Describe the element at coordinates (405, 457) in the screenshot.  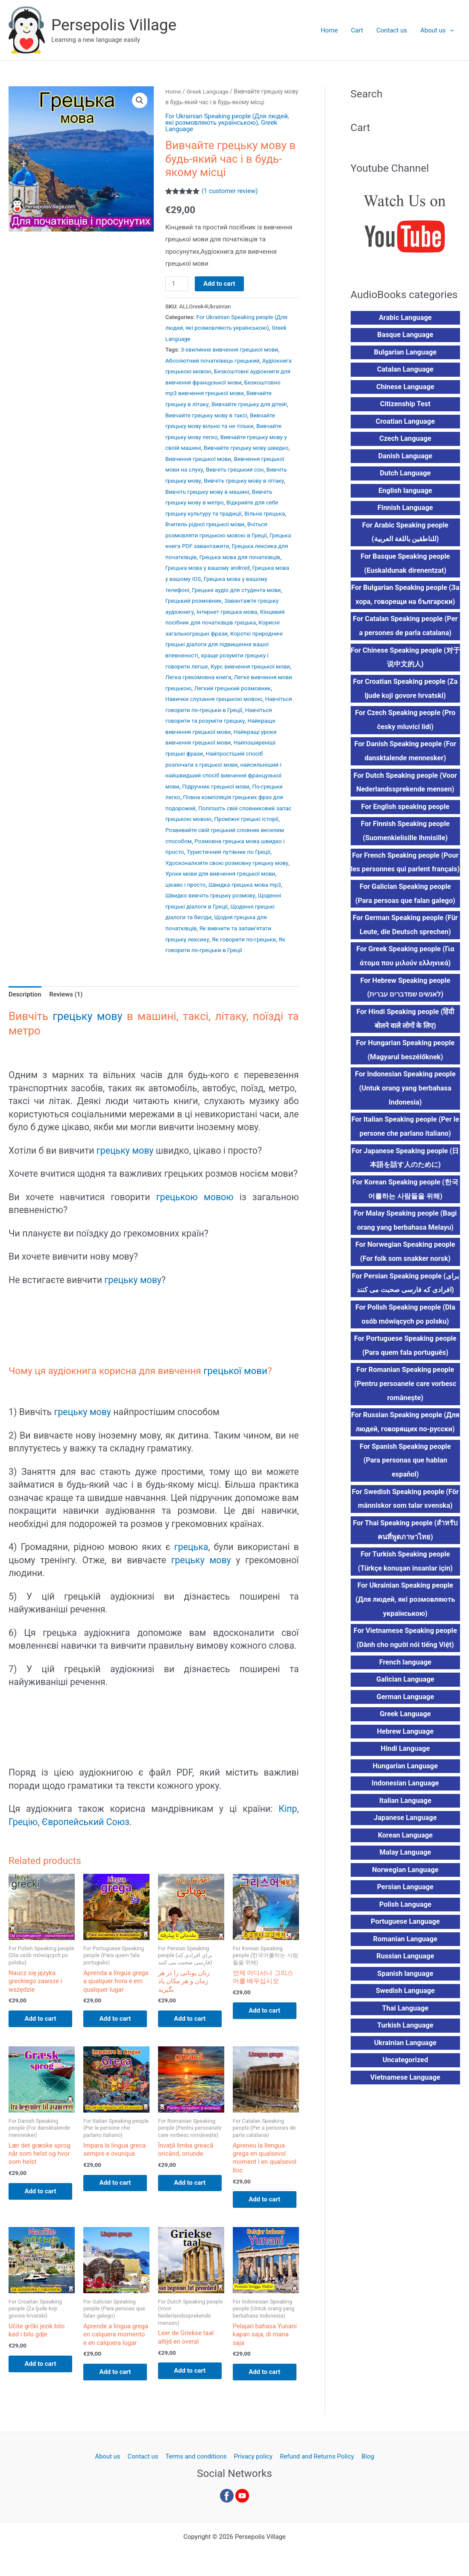
I see `Danish Language` at that location.